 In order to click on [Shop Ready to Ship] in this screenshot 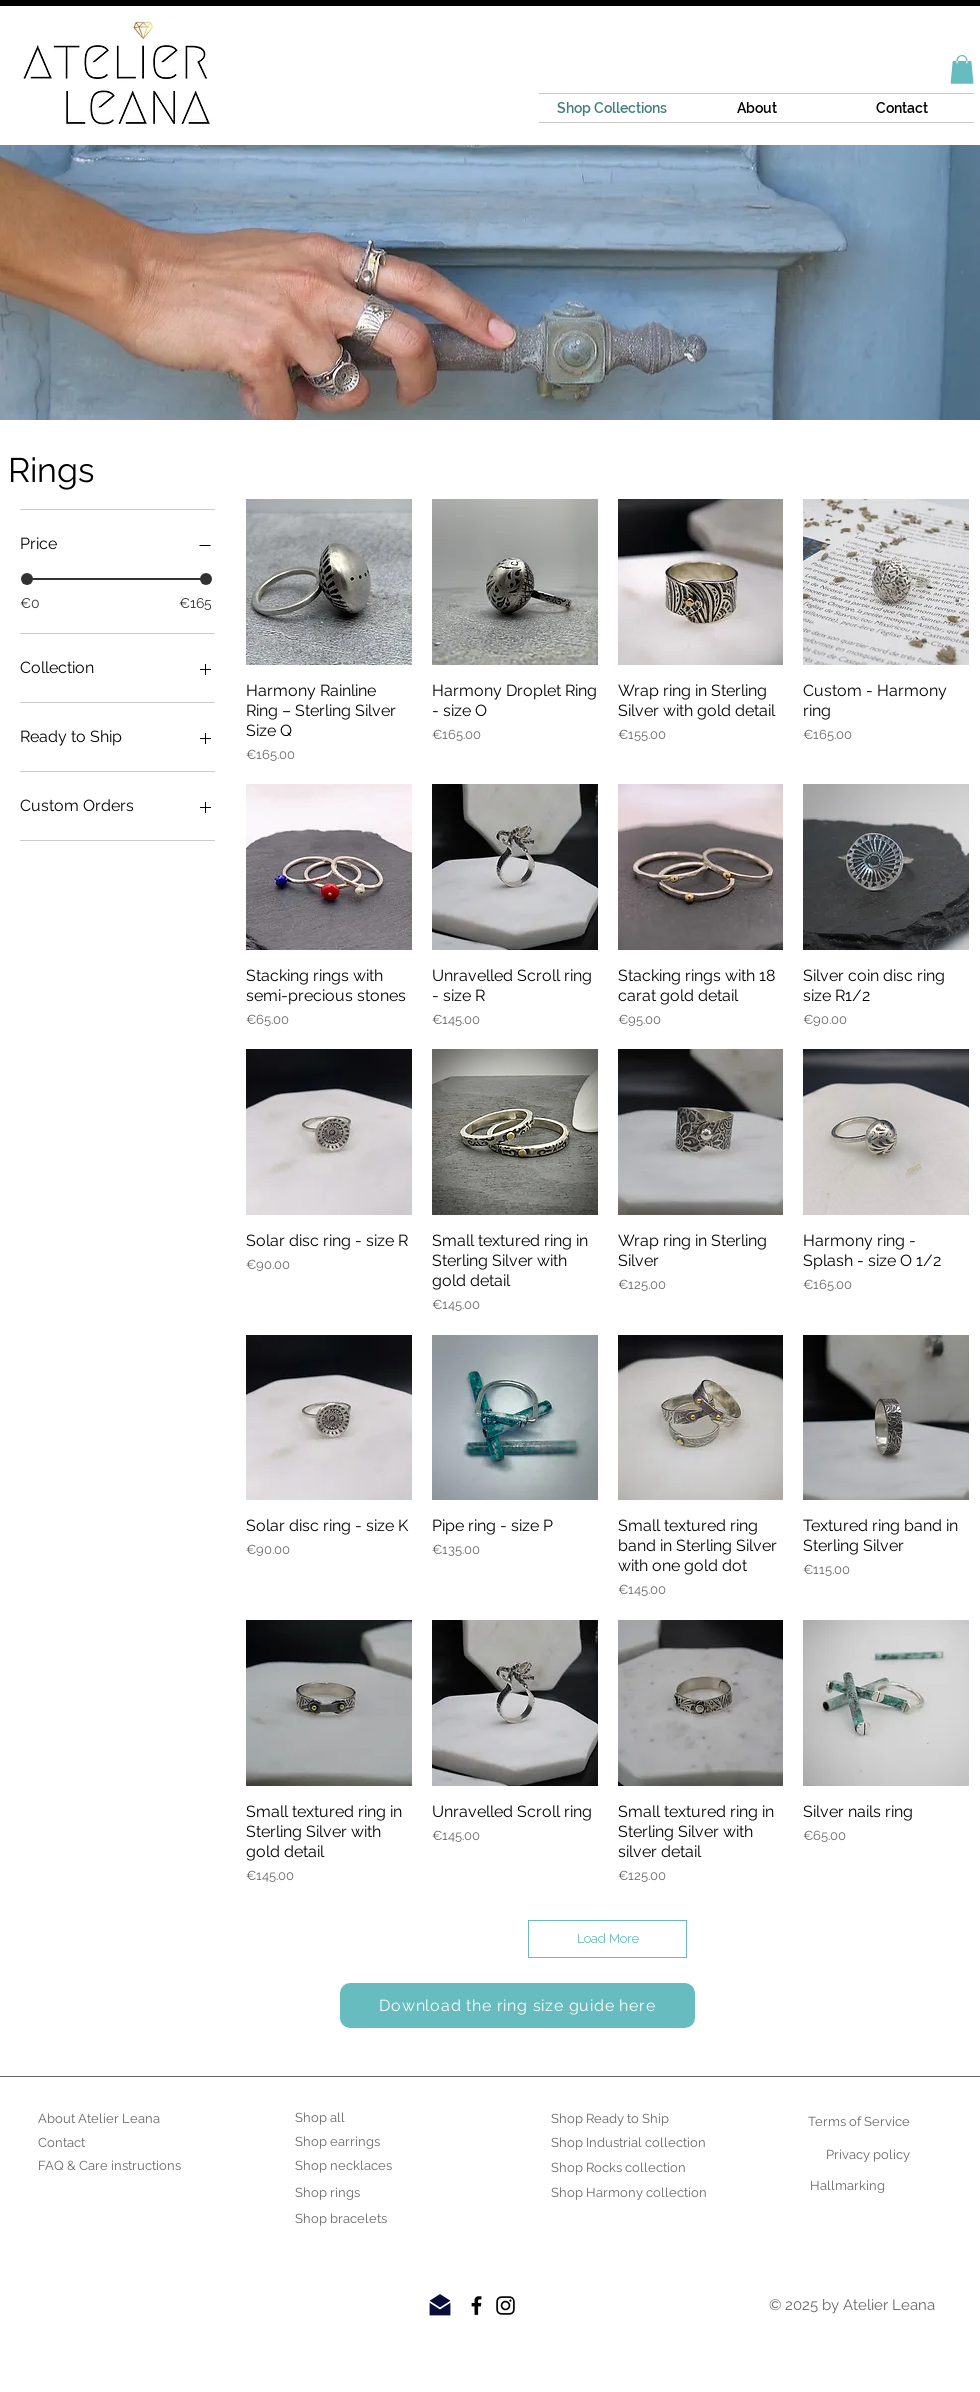, I will do `click(610, 2119)`.